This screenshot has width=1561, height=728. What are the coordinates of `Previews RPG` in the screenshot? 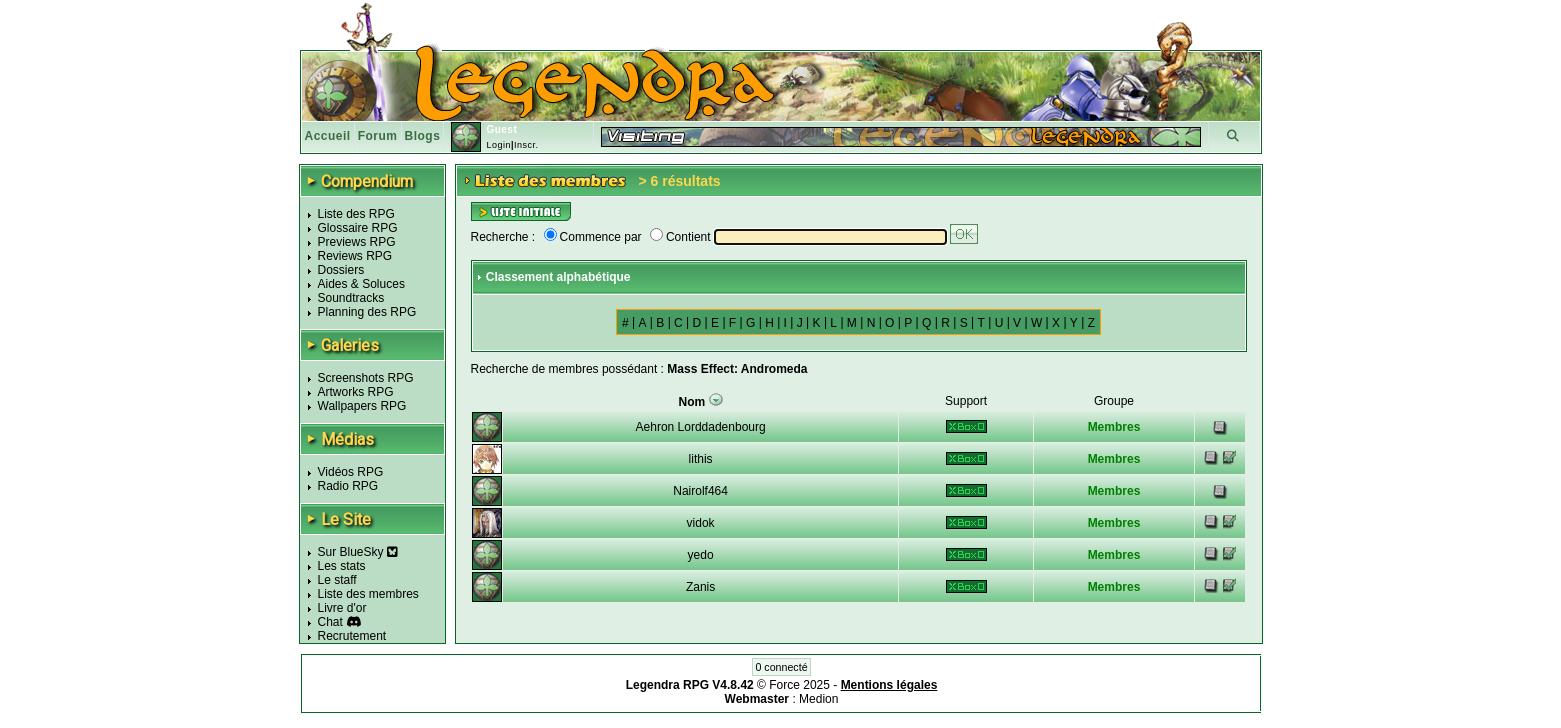 It's located at (357, 242).